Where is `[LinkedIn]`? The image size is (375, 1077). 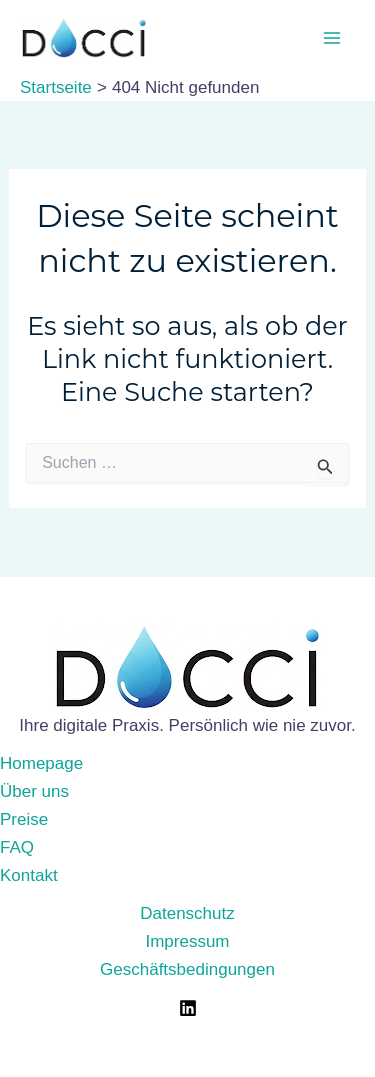 [LinkedIn] is located at coordinates (188, 1008).